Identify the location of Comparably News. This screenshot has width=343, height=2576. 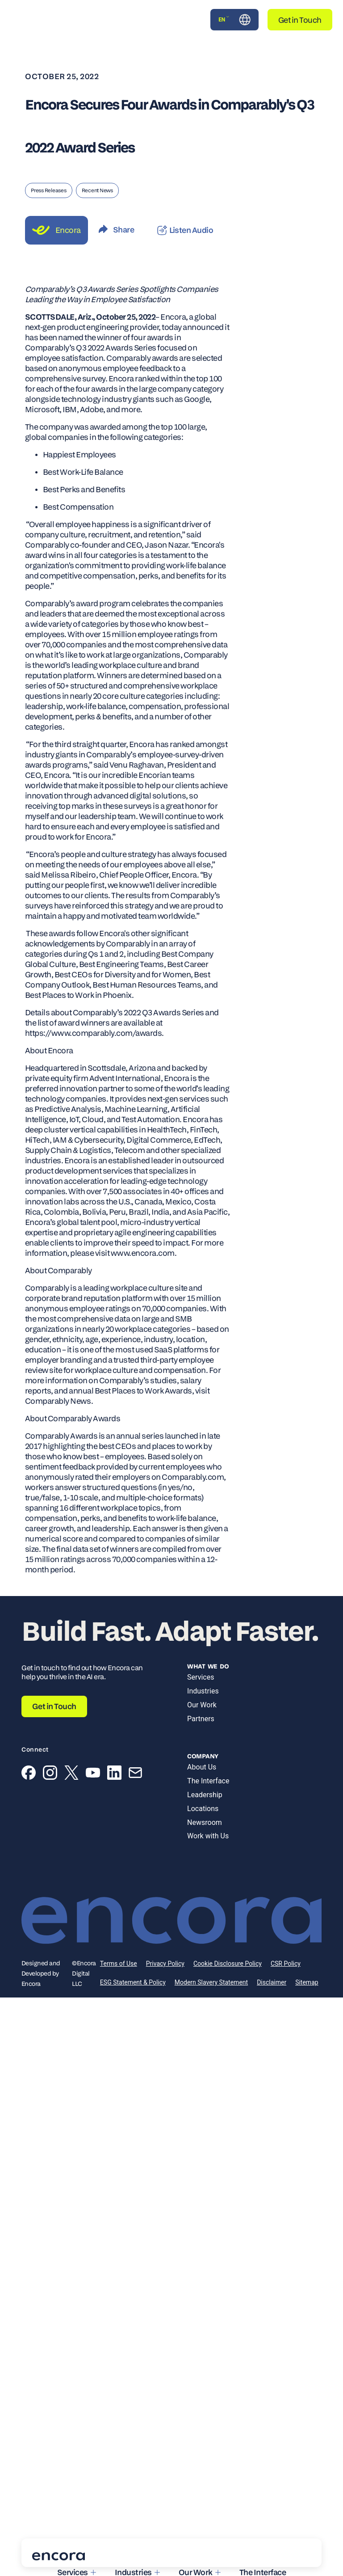
(58, 1401).